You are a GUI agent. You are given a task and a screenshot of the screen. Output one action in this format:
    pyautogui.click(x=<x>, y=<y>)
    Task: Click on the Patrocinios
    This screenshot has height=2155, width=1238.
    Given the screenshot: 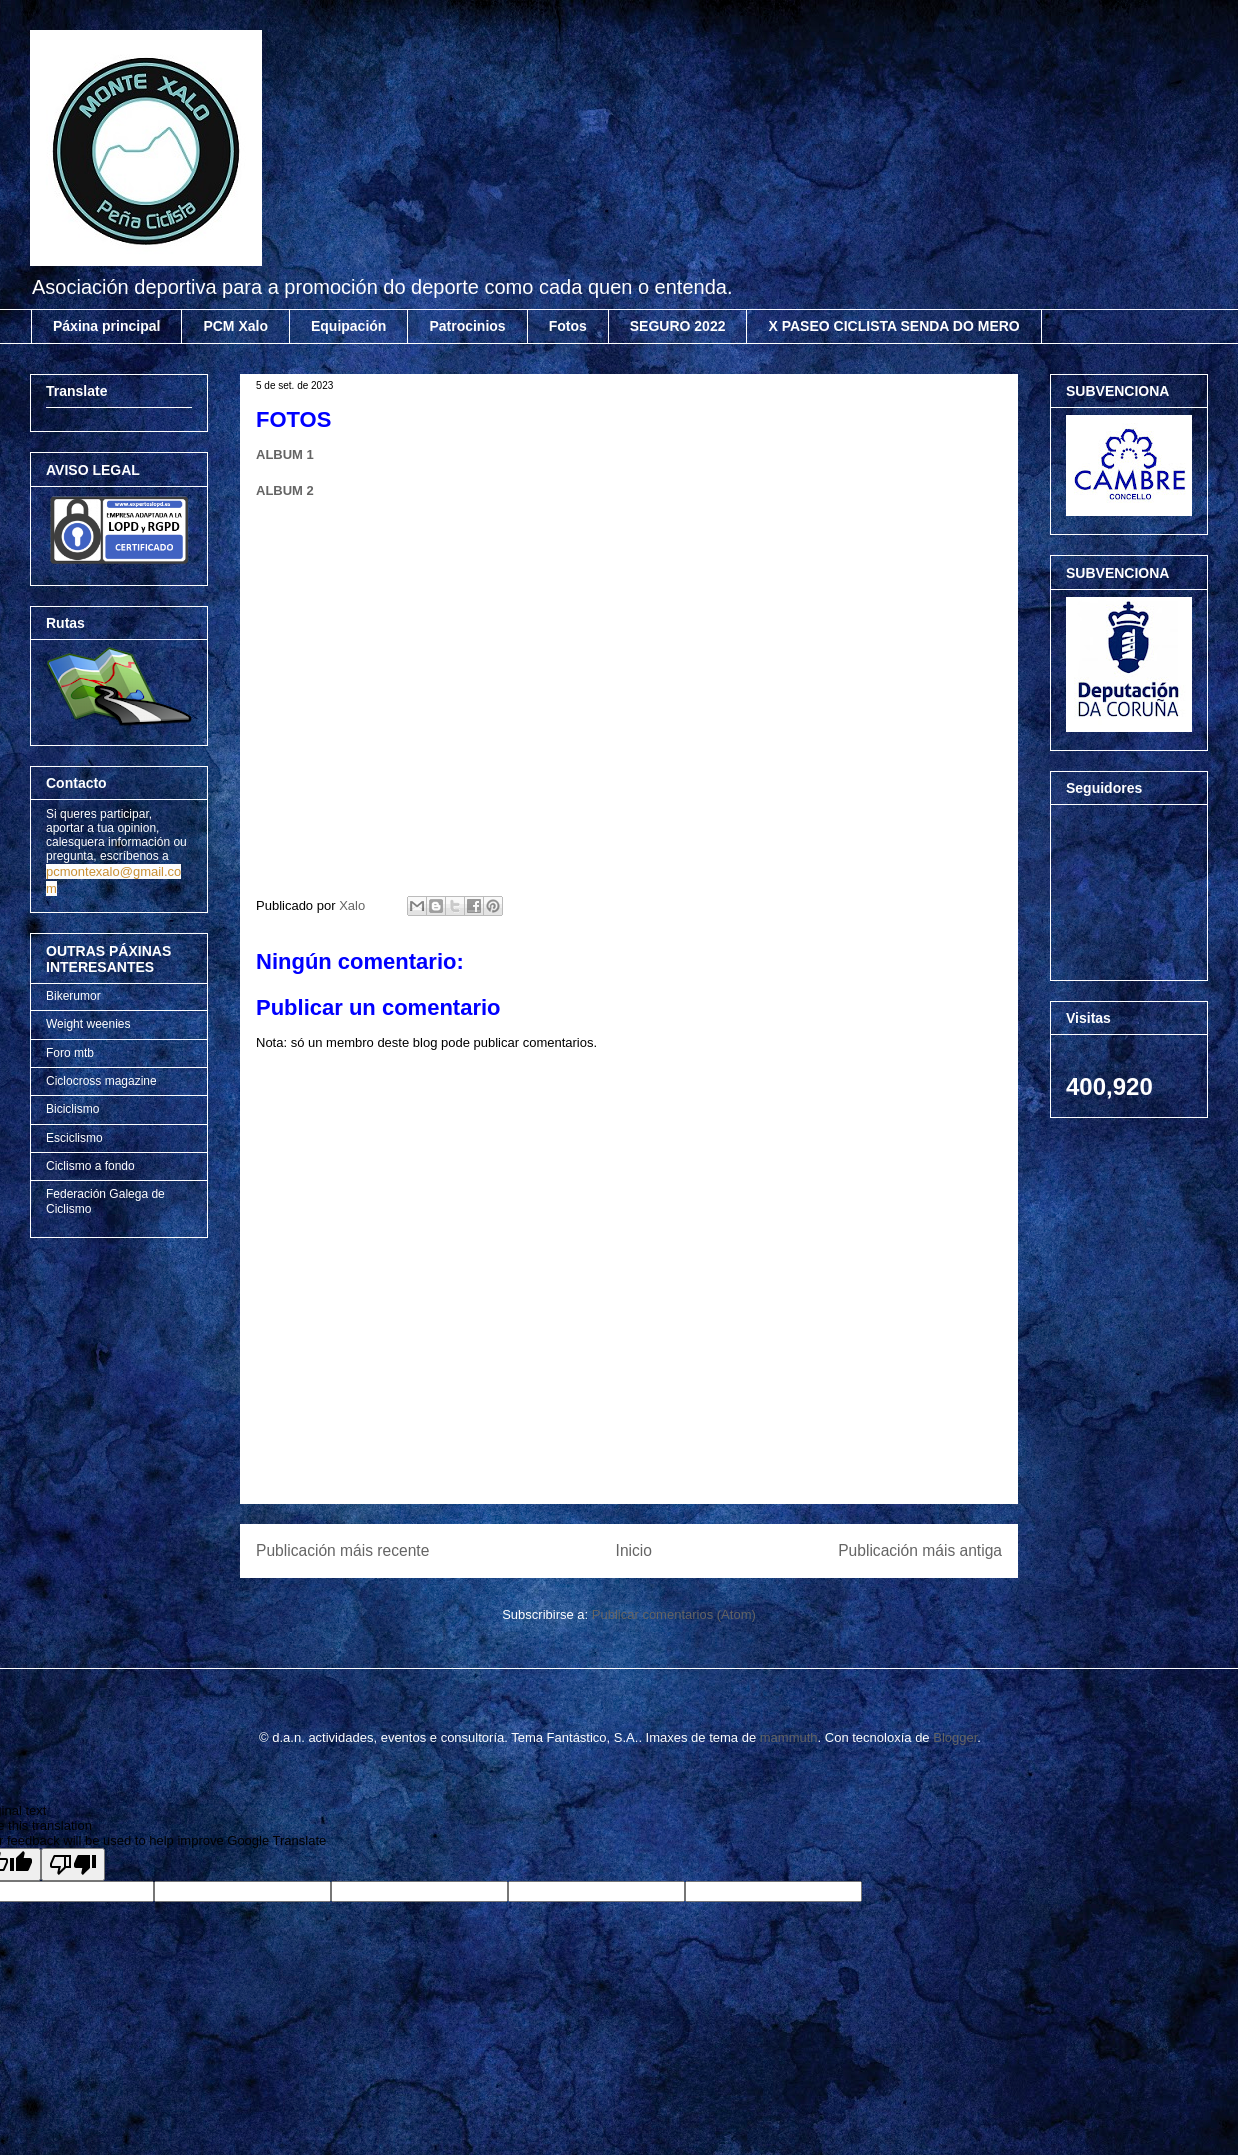 What is the action you would take?
    pyautogui.click(x=467, y=326)
    